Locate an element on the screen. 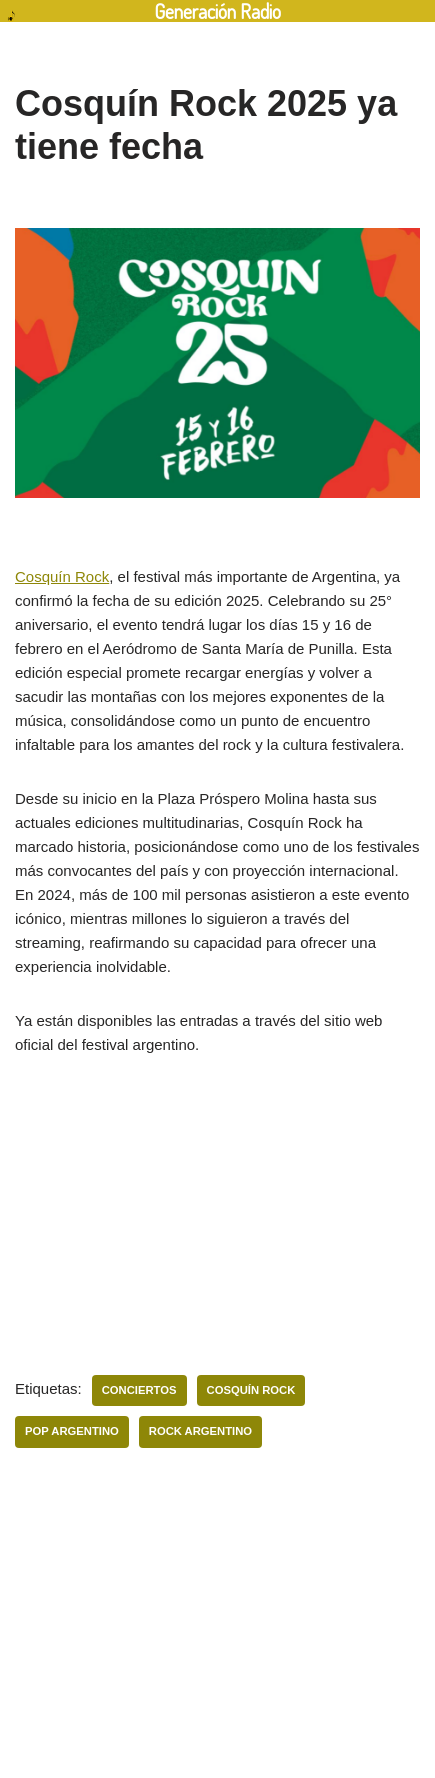 This screenshot has height=1778, width=435. Rock Argentino is located at coordinates (200, 1431).